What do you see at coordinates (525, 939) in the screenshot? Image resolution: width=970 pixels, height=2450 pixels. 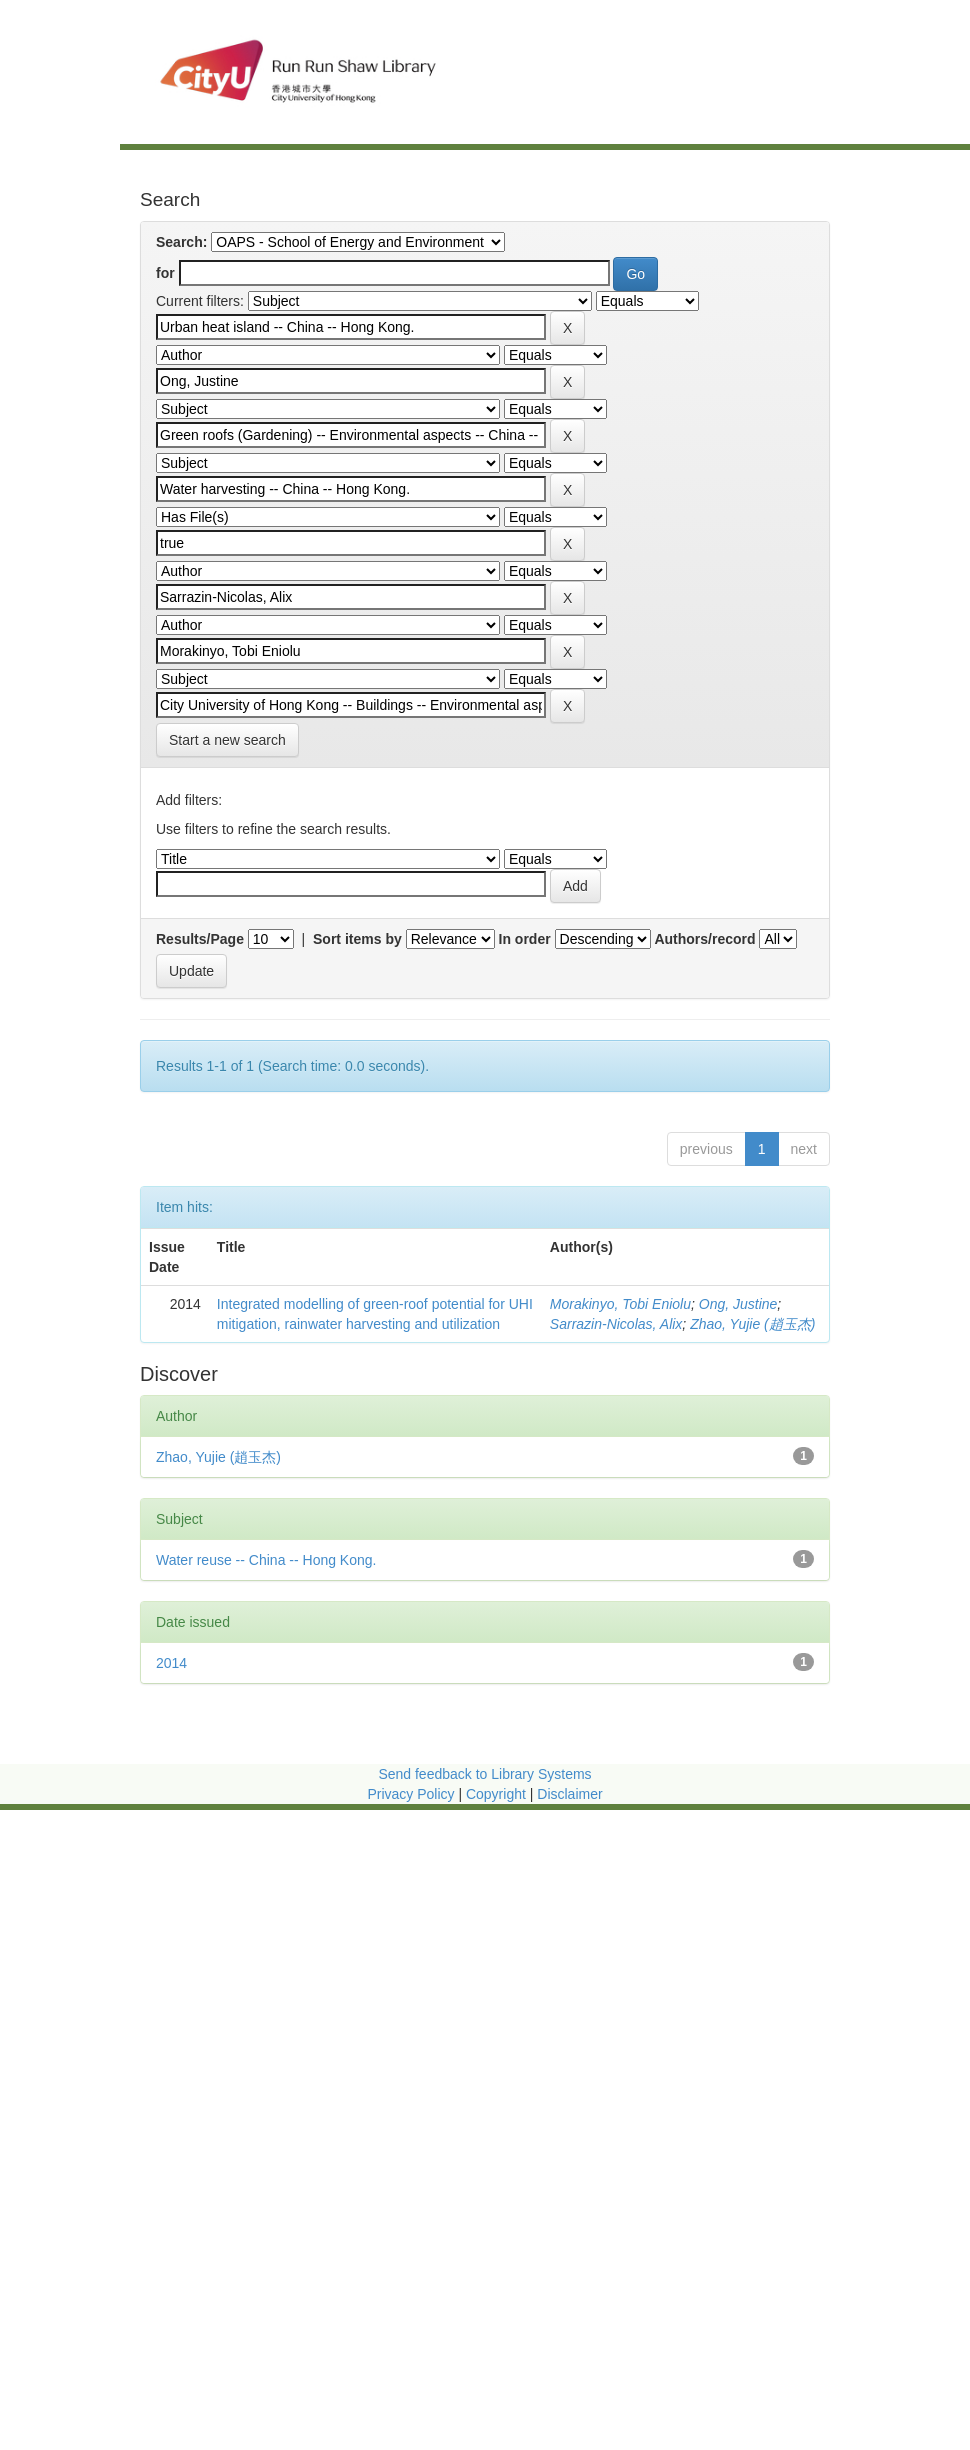 I see `In order` at bounding box center [525, 939].